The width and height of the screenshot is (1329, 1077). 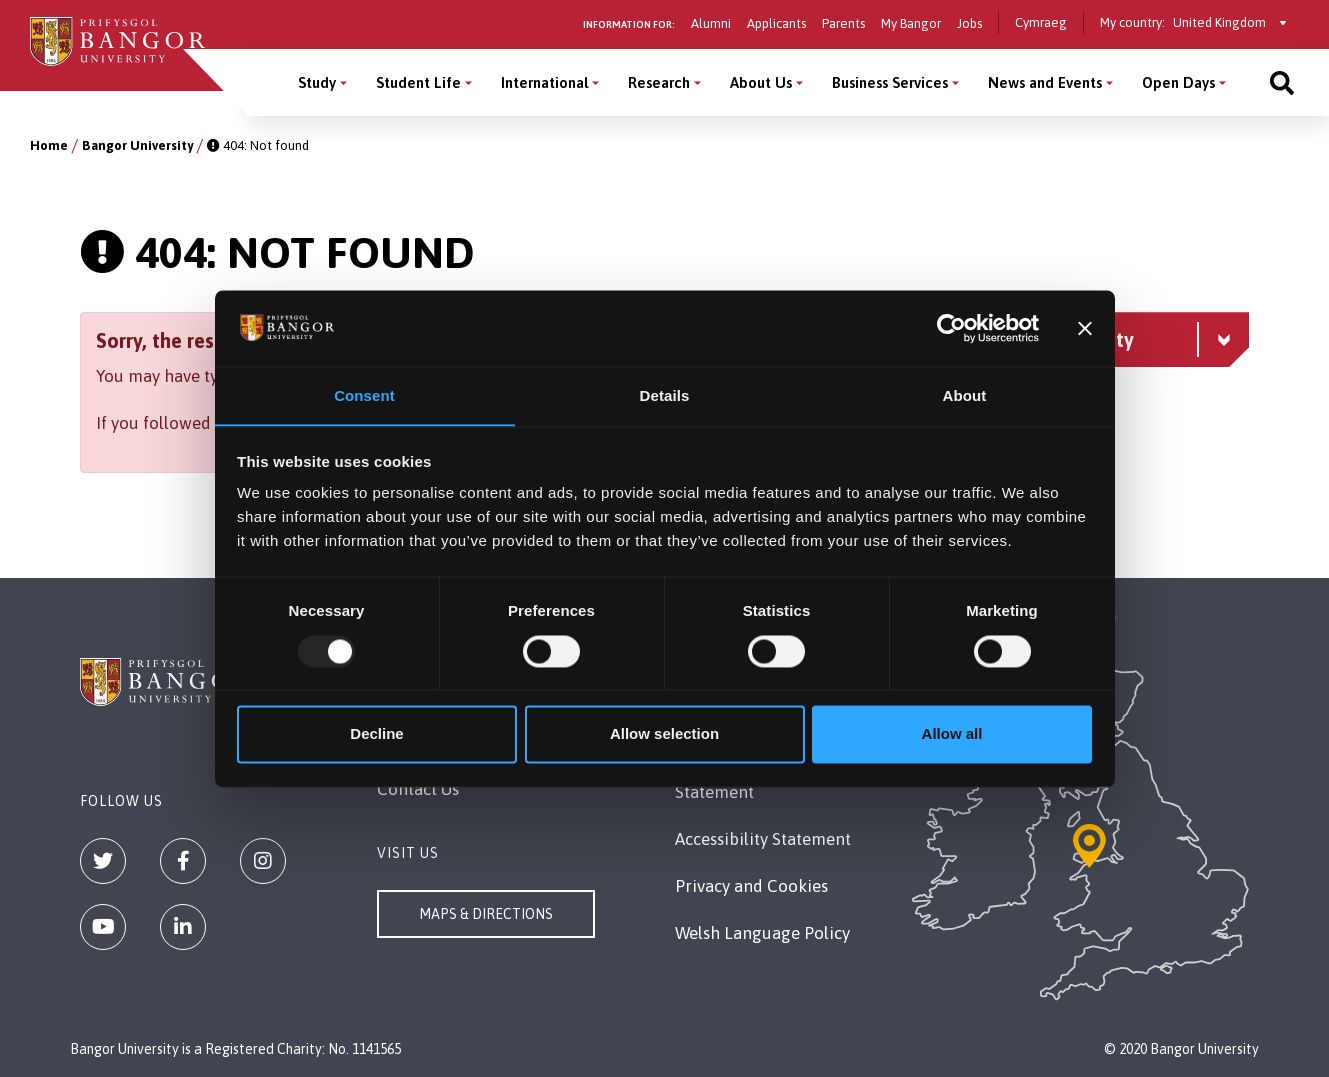 I want to click on Jobs, so click(x=969, y=23).